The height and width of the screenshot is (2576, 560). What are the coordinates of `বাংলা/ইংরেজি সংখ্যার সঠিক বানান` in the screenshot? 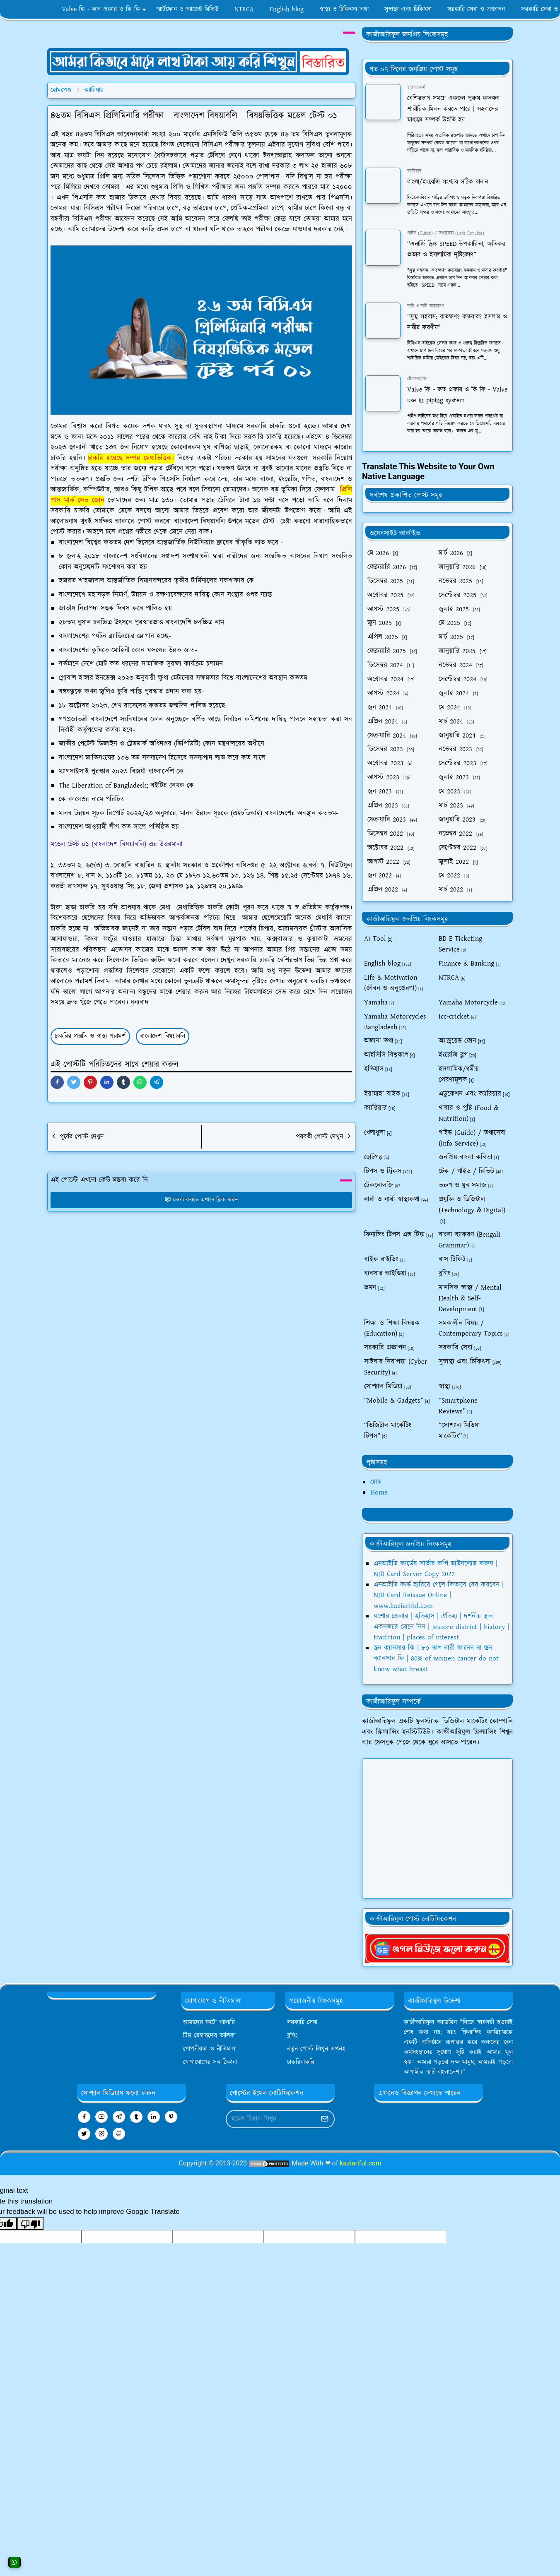 It's located at (447, 182).